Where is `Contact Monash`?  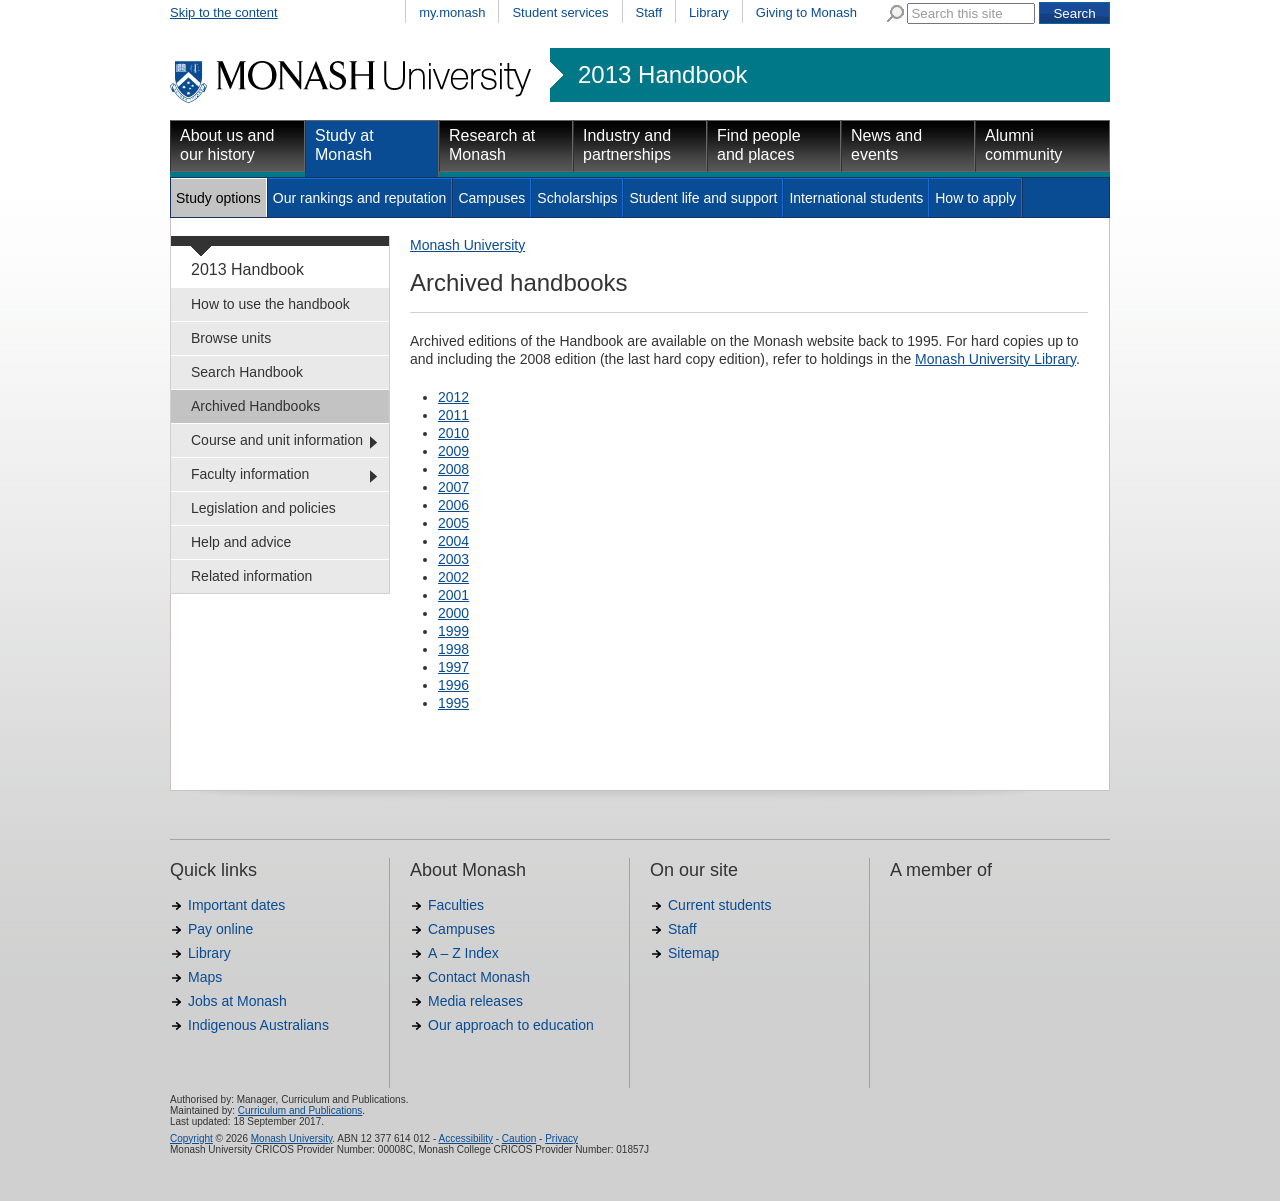 Contact Monash is located at coordinates (479, 977).